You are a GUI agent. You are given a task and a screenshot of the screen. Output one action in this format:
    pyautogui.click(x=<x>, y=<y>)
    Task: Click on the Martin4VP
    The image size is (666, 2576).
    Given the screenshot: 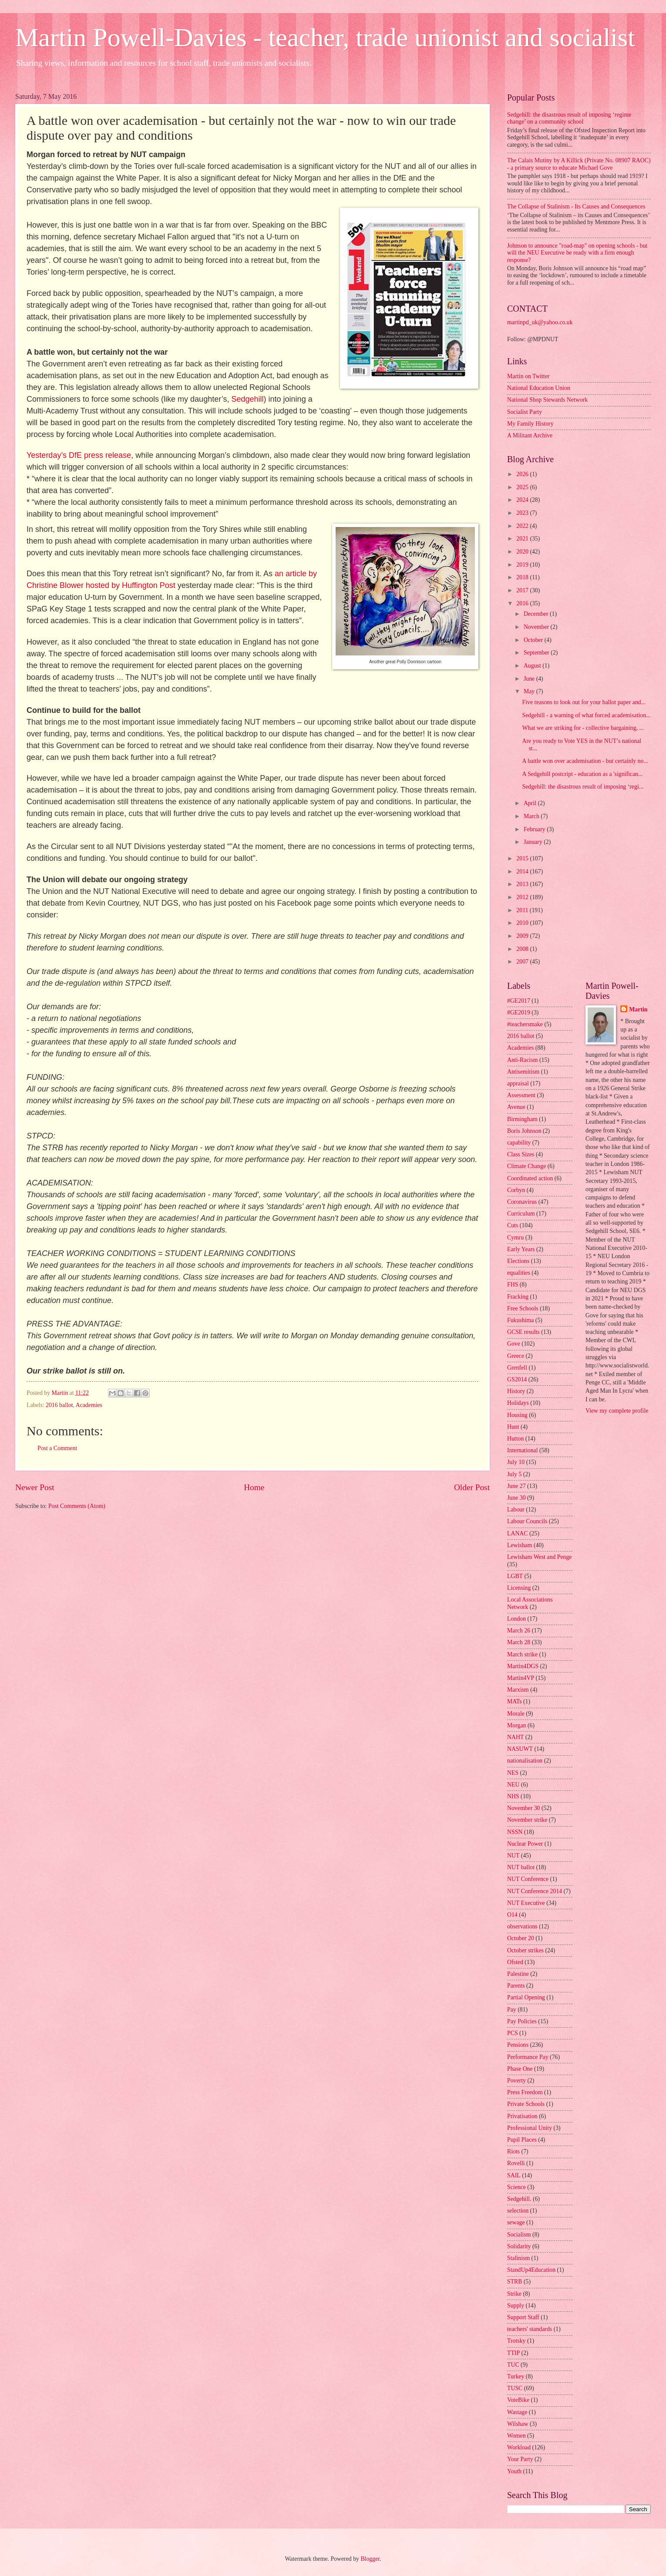 What is the action you would take?
    pyautogui.click(x=520, y=1678)
    